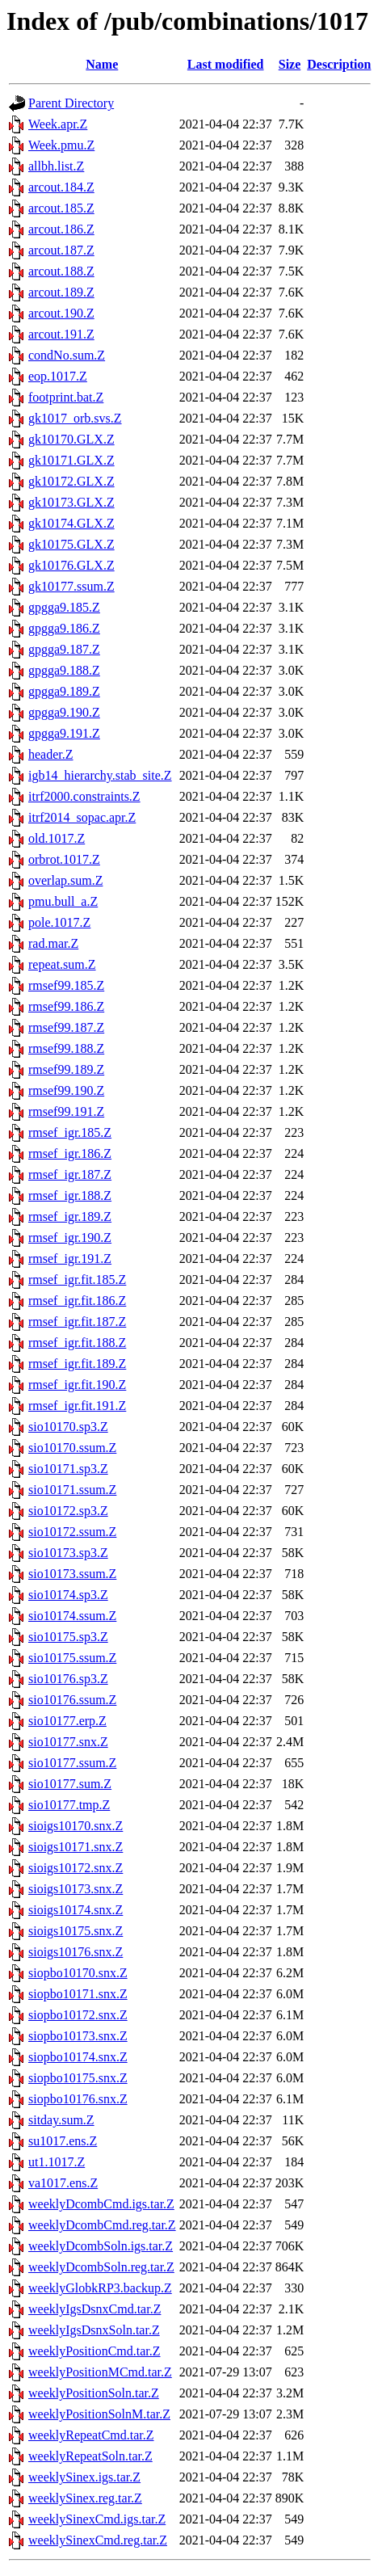 Image resolution: width=382 pixels, height=2576 pixels. I want to click on allbh.list.Z, so click(56, 166).